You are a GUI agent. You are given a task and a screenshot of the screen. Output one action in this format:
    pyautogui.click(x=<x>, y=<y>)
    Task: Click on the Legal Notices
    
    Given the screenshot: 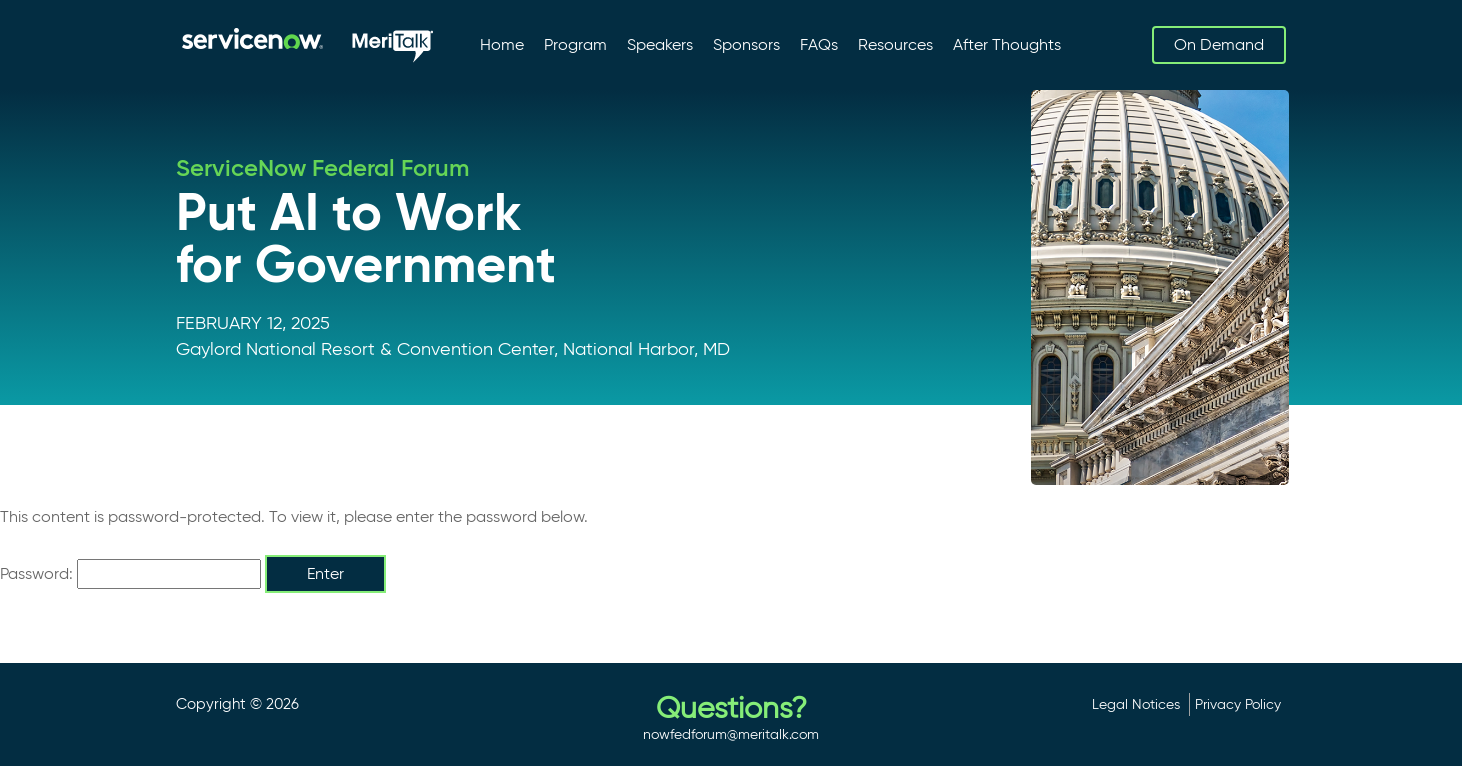 What is the action you would take?
    pyautogui.click(x=1136, y=704)
    